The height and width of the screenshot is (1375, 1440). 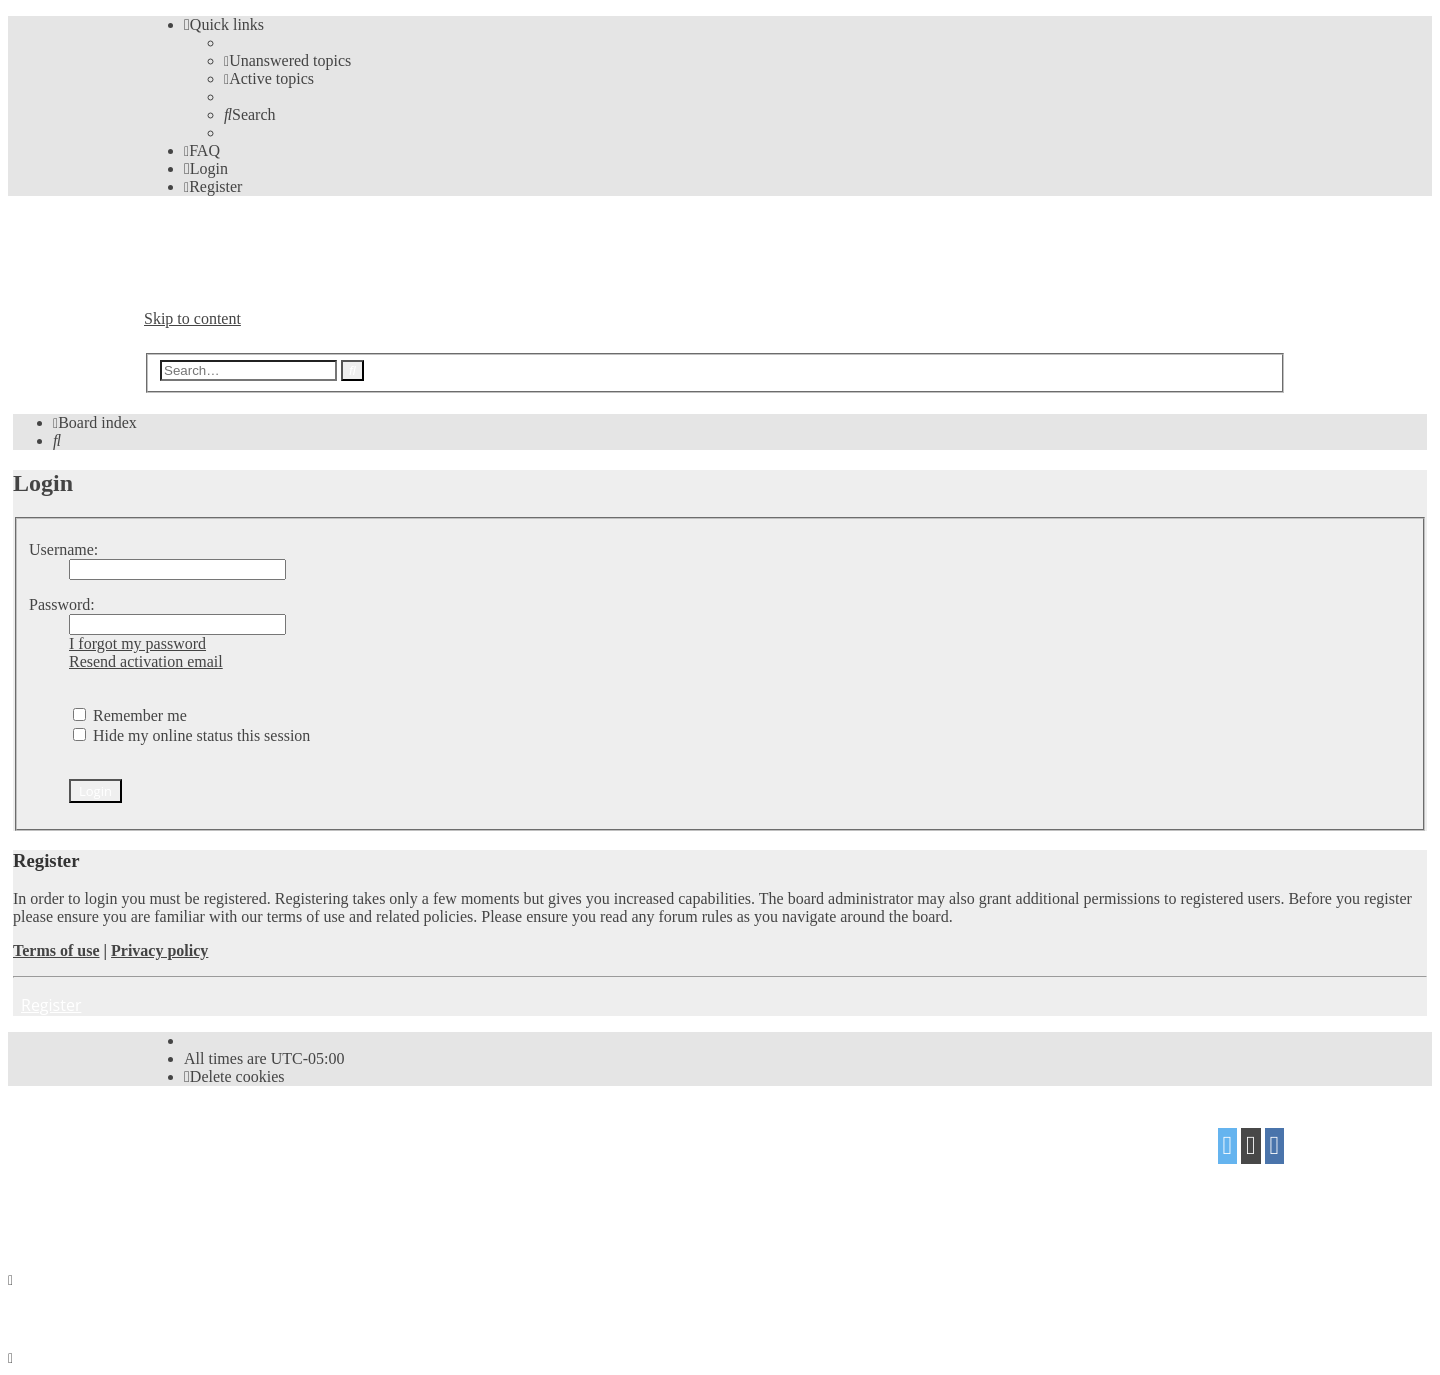 What do you see at coordinates (62, 604) in the screenshot?
I see `Password:` at bounding box center [62, 604].